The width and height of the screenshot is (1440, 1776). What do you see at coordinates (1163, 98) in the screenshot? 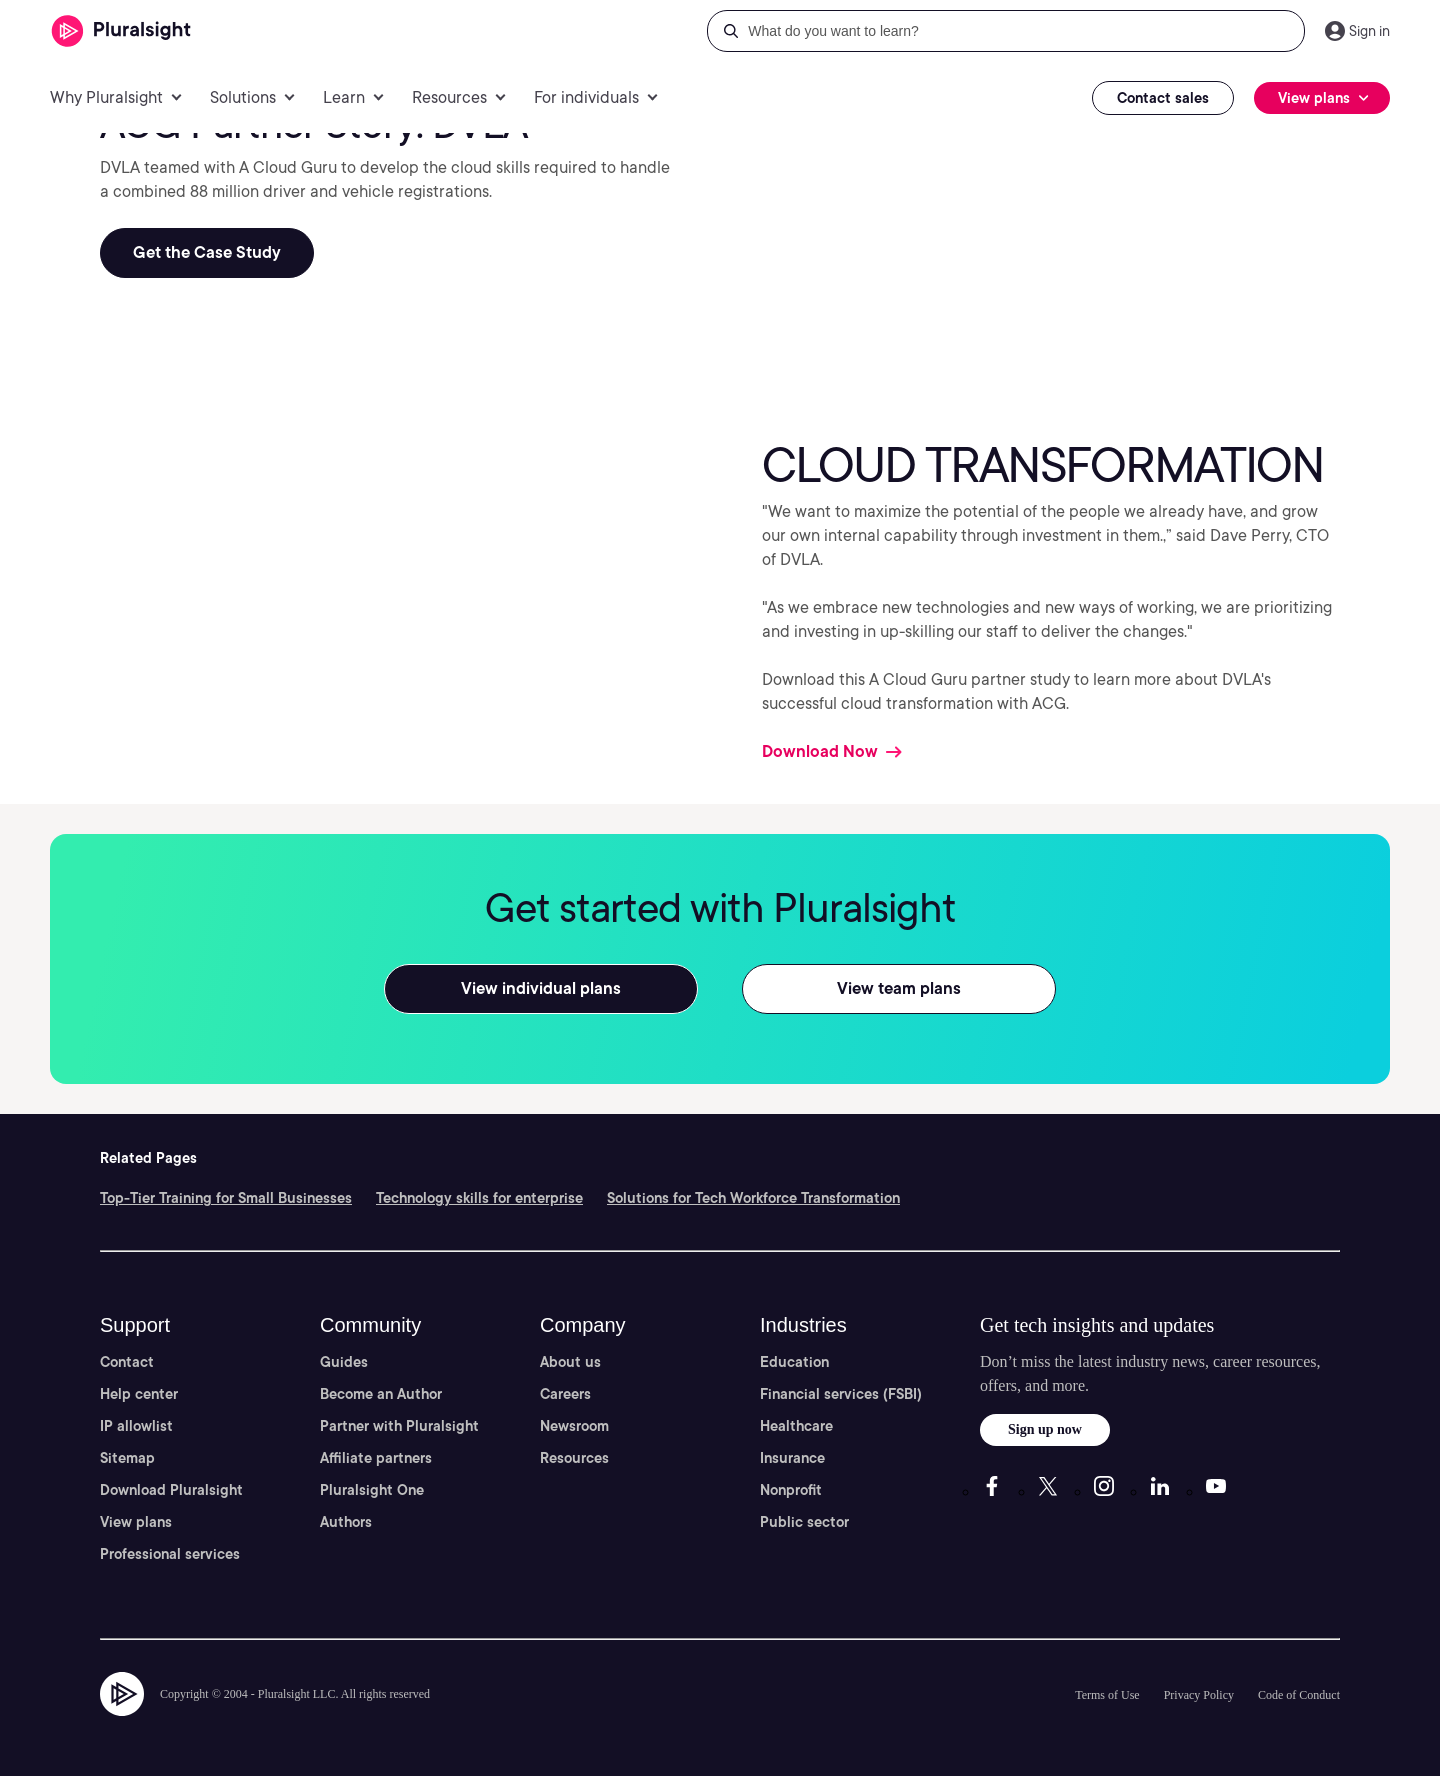
I see `Contact sales` at bounding box center [1163, 98].